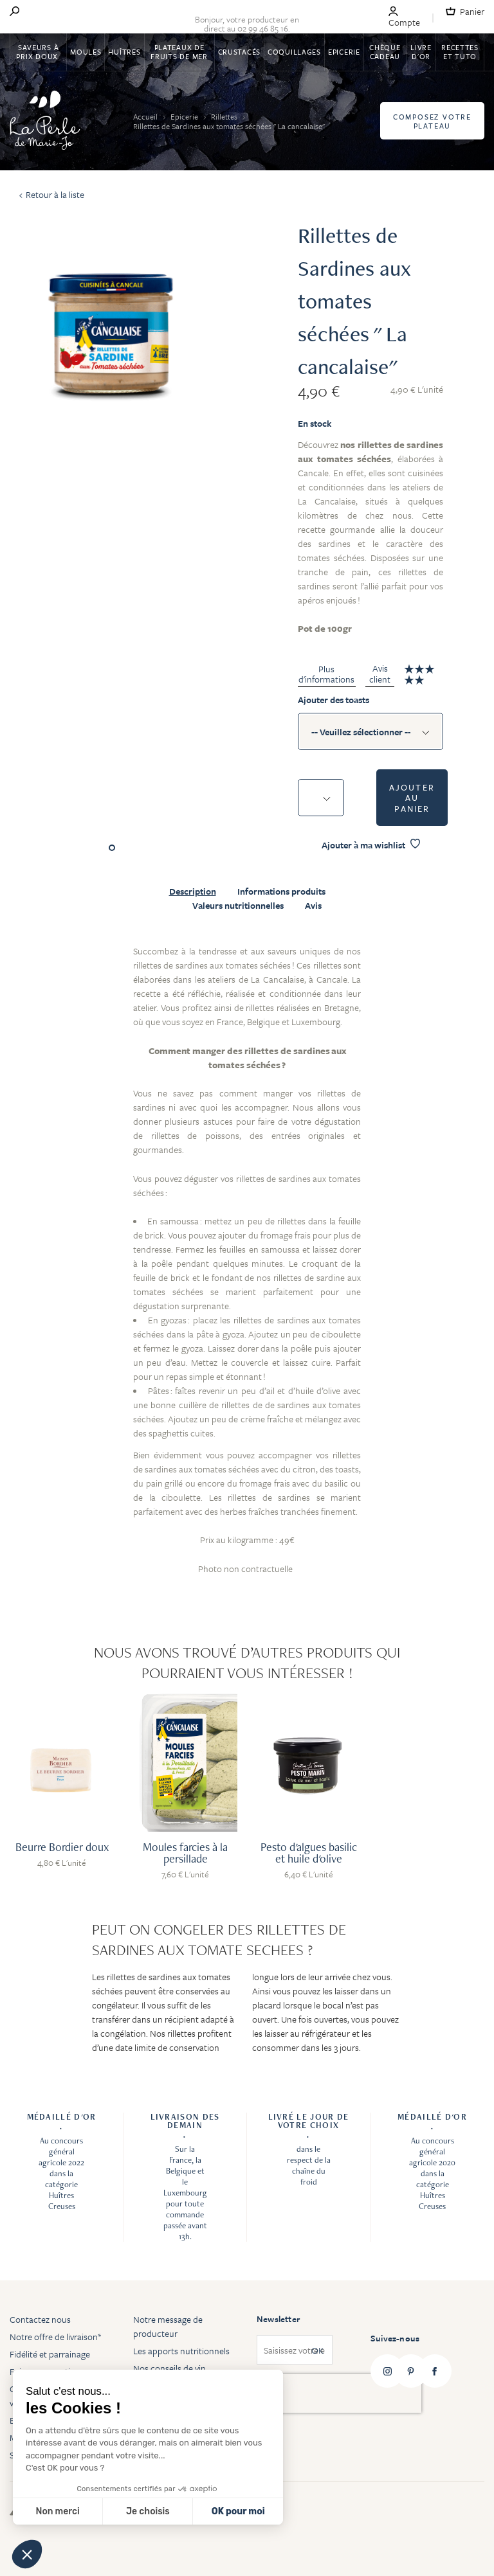  Describe the element at coordinates (238, 2511) in the screenshot. I see `OK pour moi [Accepter les cookies]` at that location.